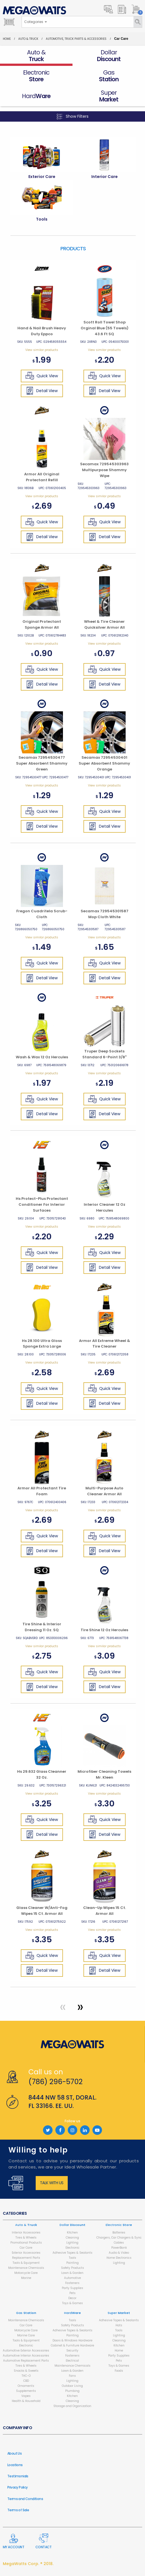 This screenshot has width=145, height=2576. What do you see at coordinates (72, 2243) in the screenshot?
I see `Lighting` at bounding box center [72, 2243].